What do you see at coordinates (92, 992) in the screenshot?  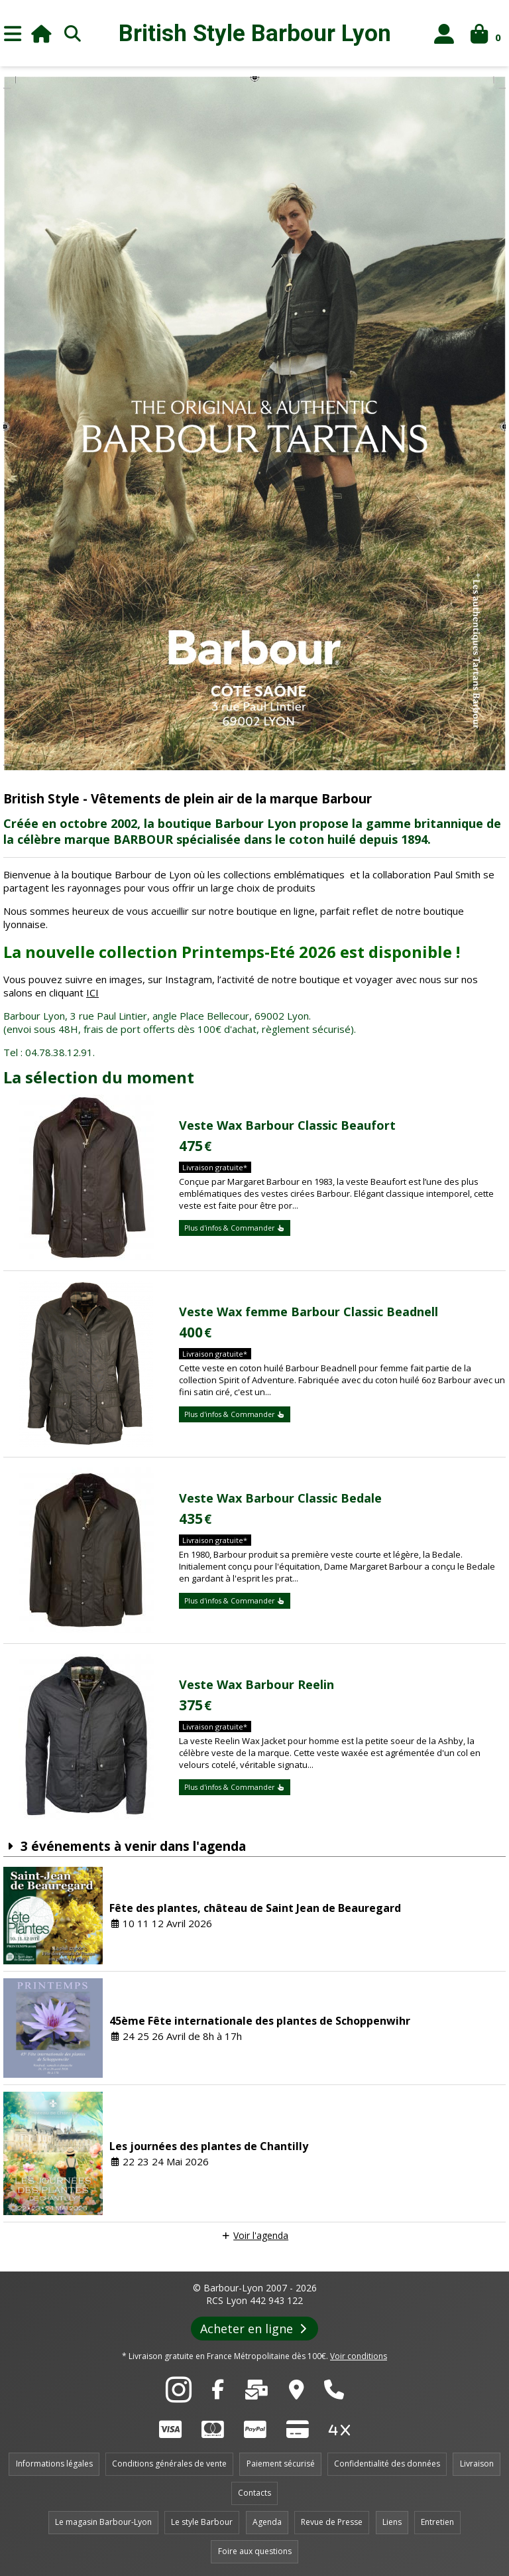 I see `ICI` at bounding box center [92, 992].